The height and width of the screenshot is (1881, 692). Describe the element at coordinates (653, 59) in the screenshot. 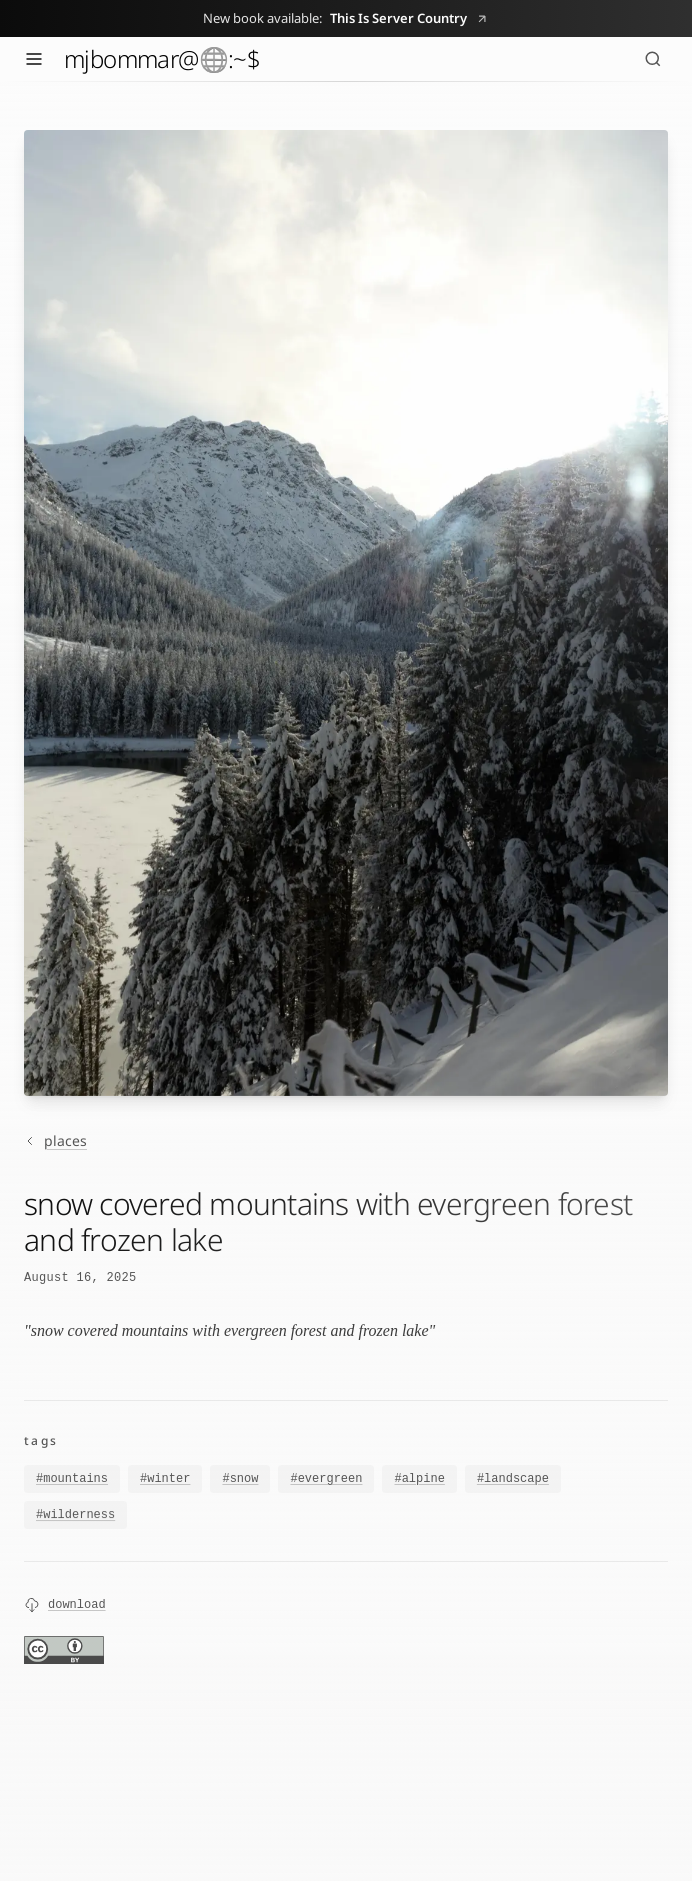

I see `[Search (⌘K)]` at that location.